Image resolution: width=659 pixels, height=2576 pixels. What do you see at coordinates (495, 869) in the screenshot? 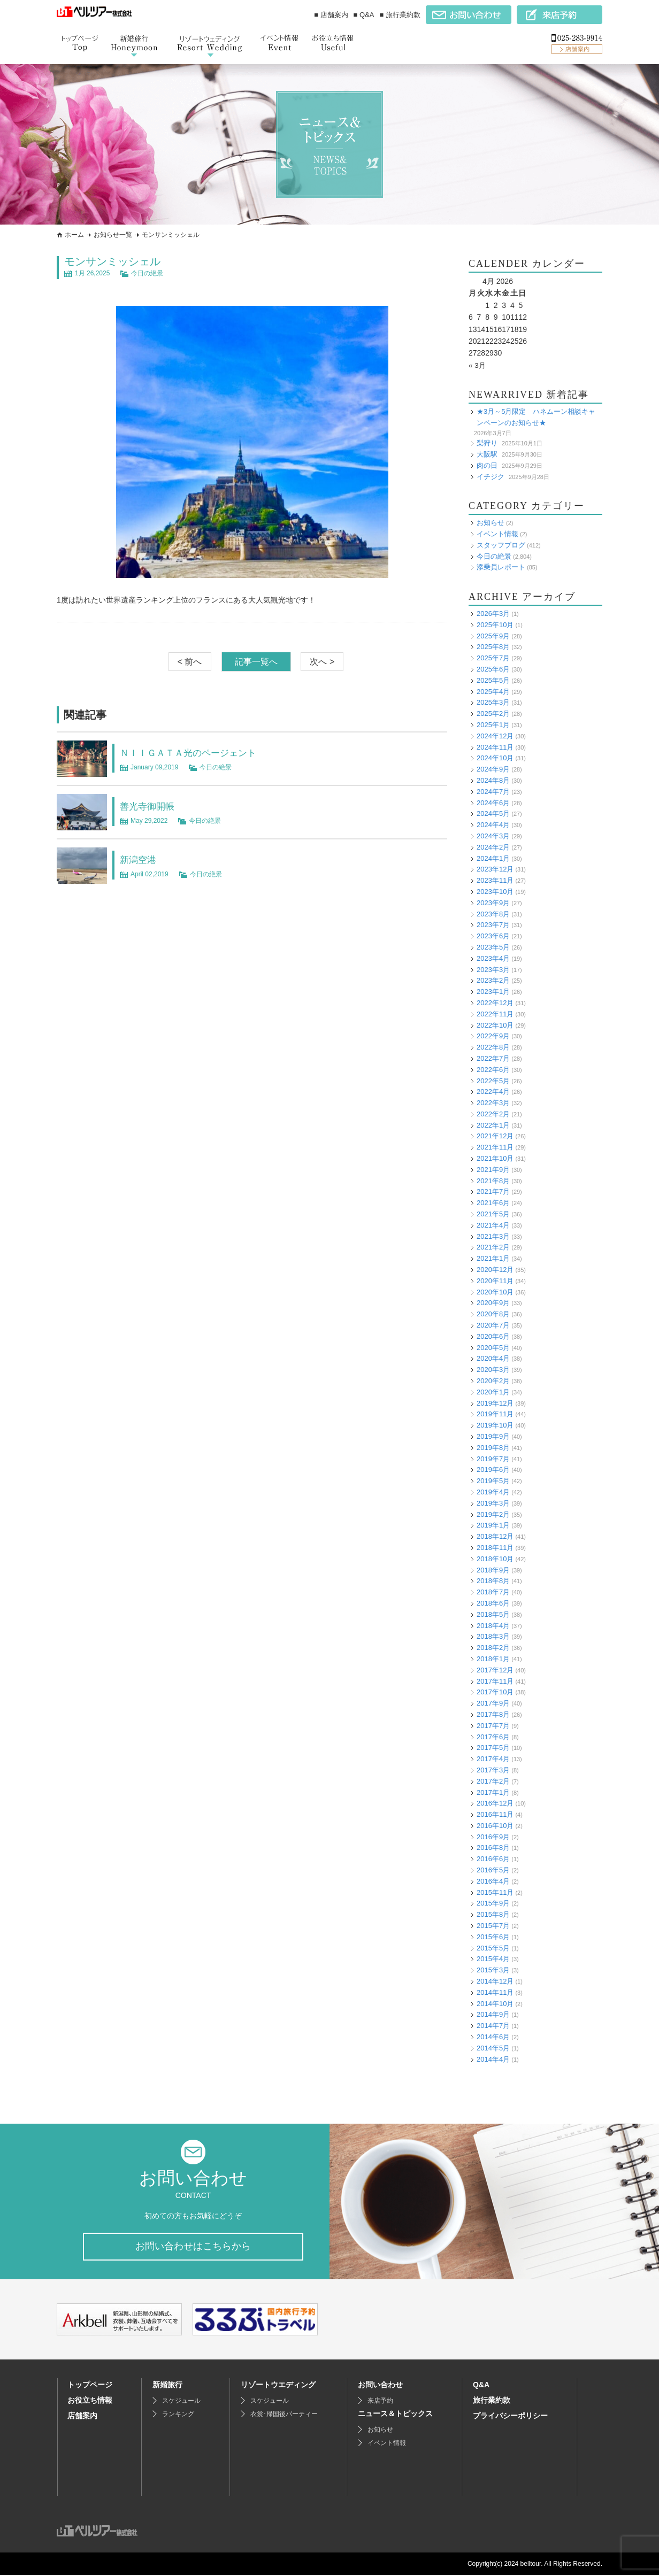
I see `2023年12月` at bounding box center [495, 869].